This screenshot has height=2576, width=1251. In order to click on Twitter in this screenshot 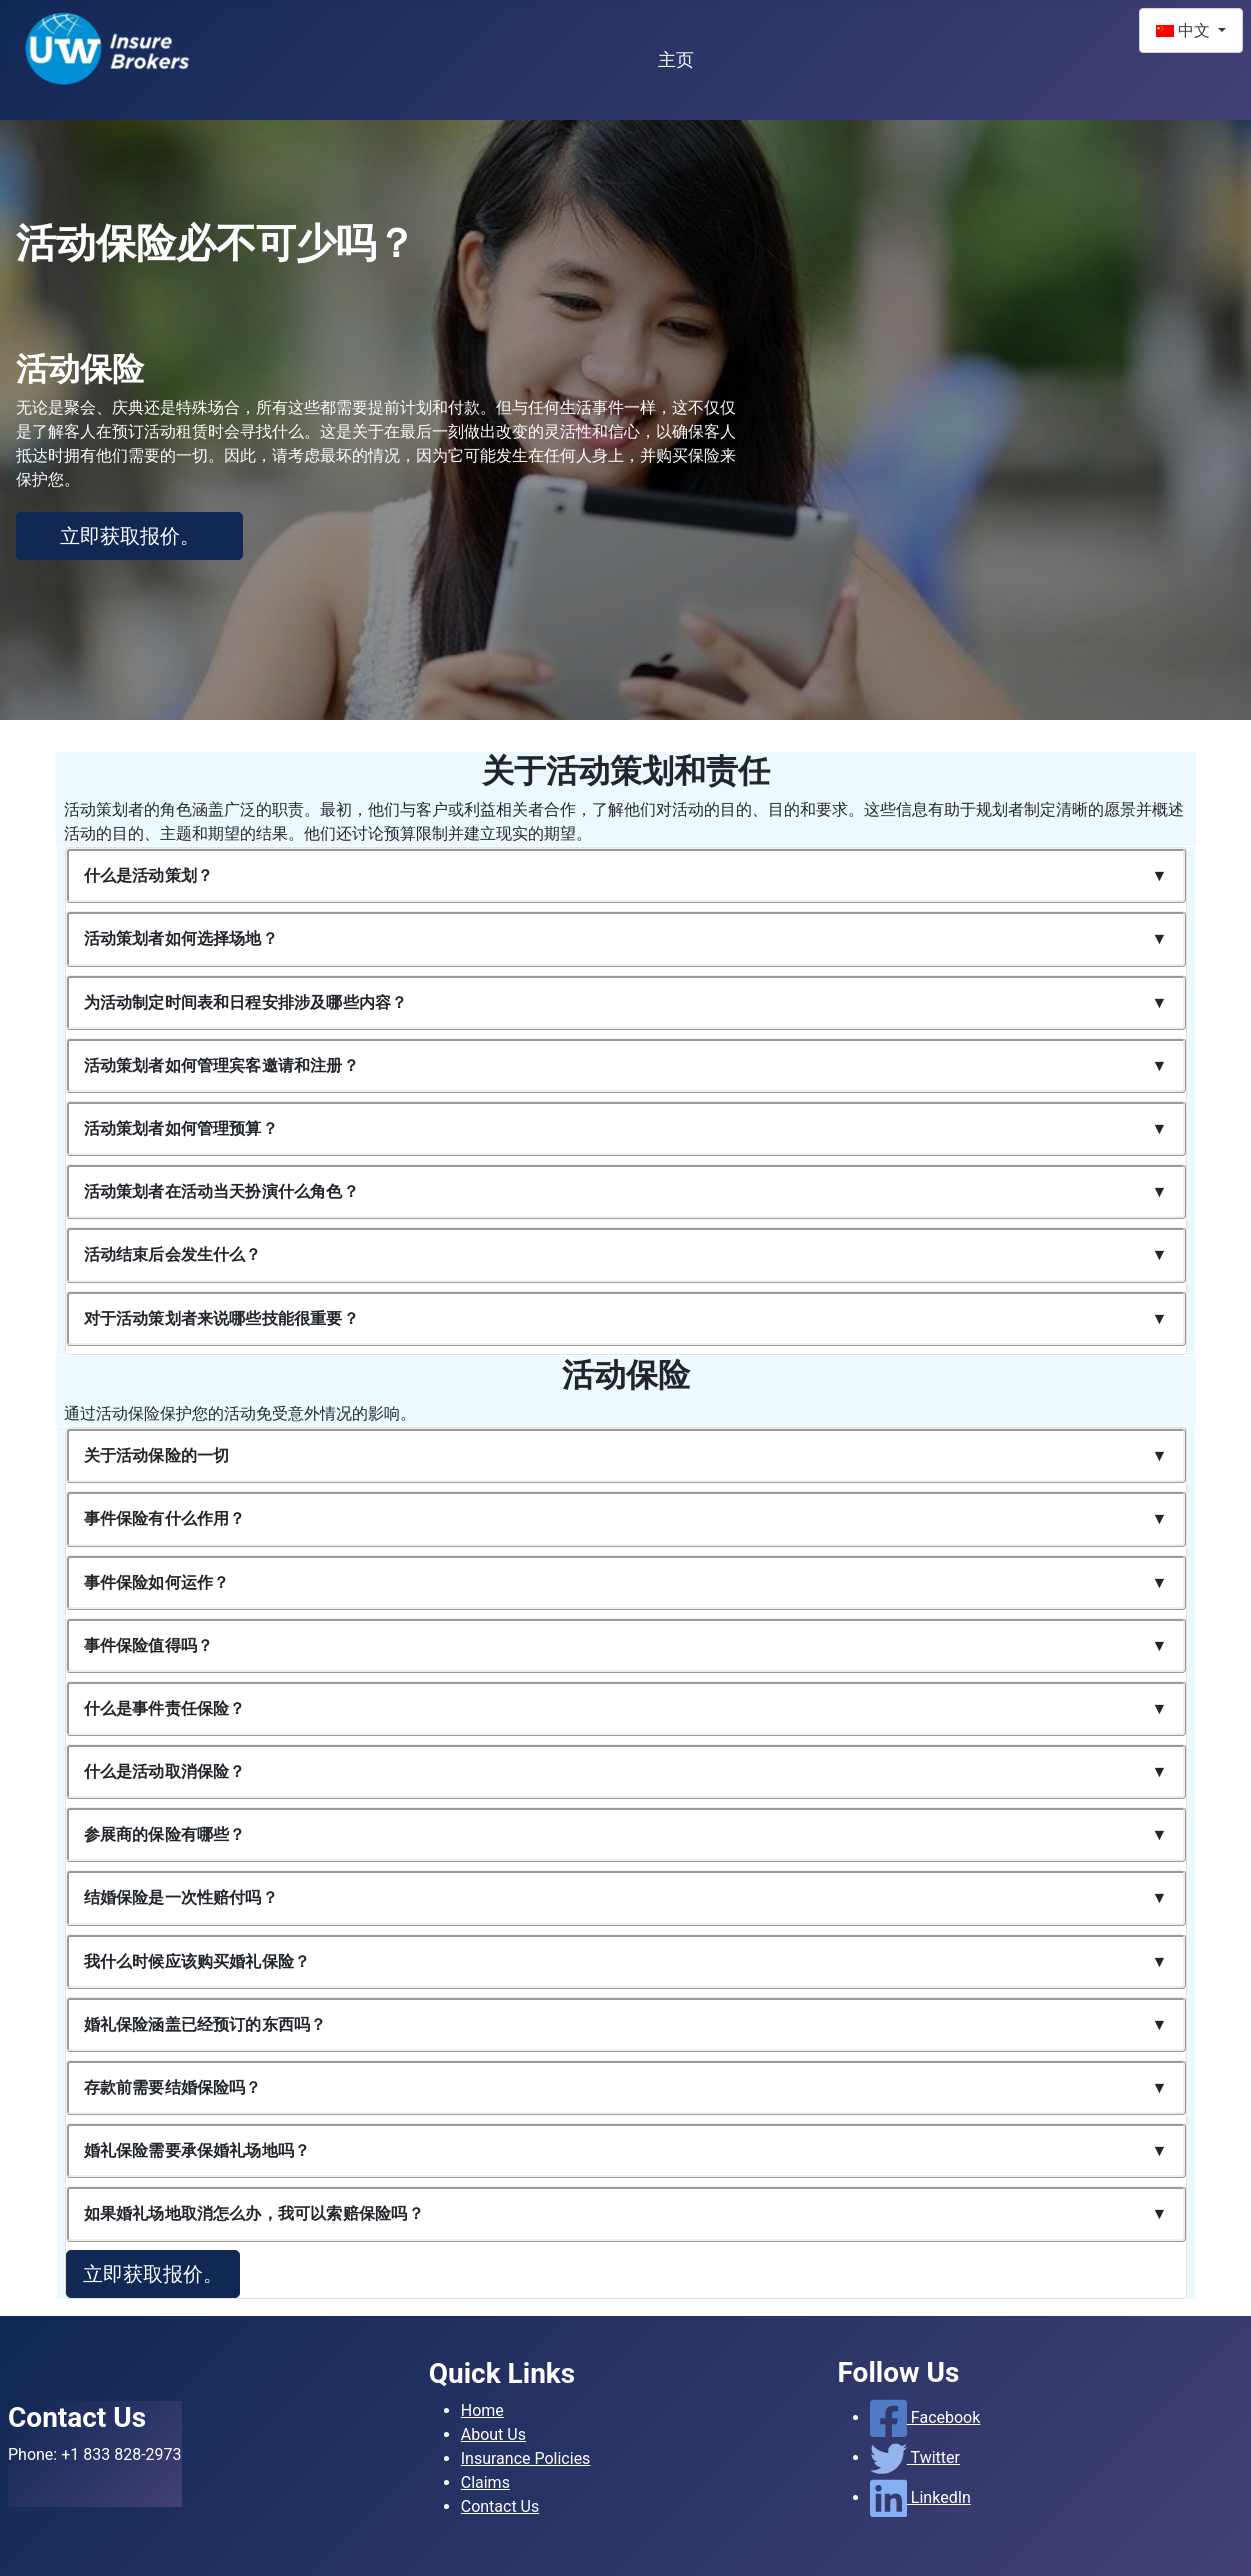, I will do `click(915, 2457)`.